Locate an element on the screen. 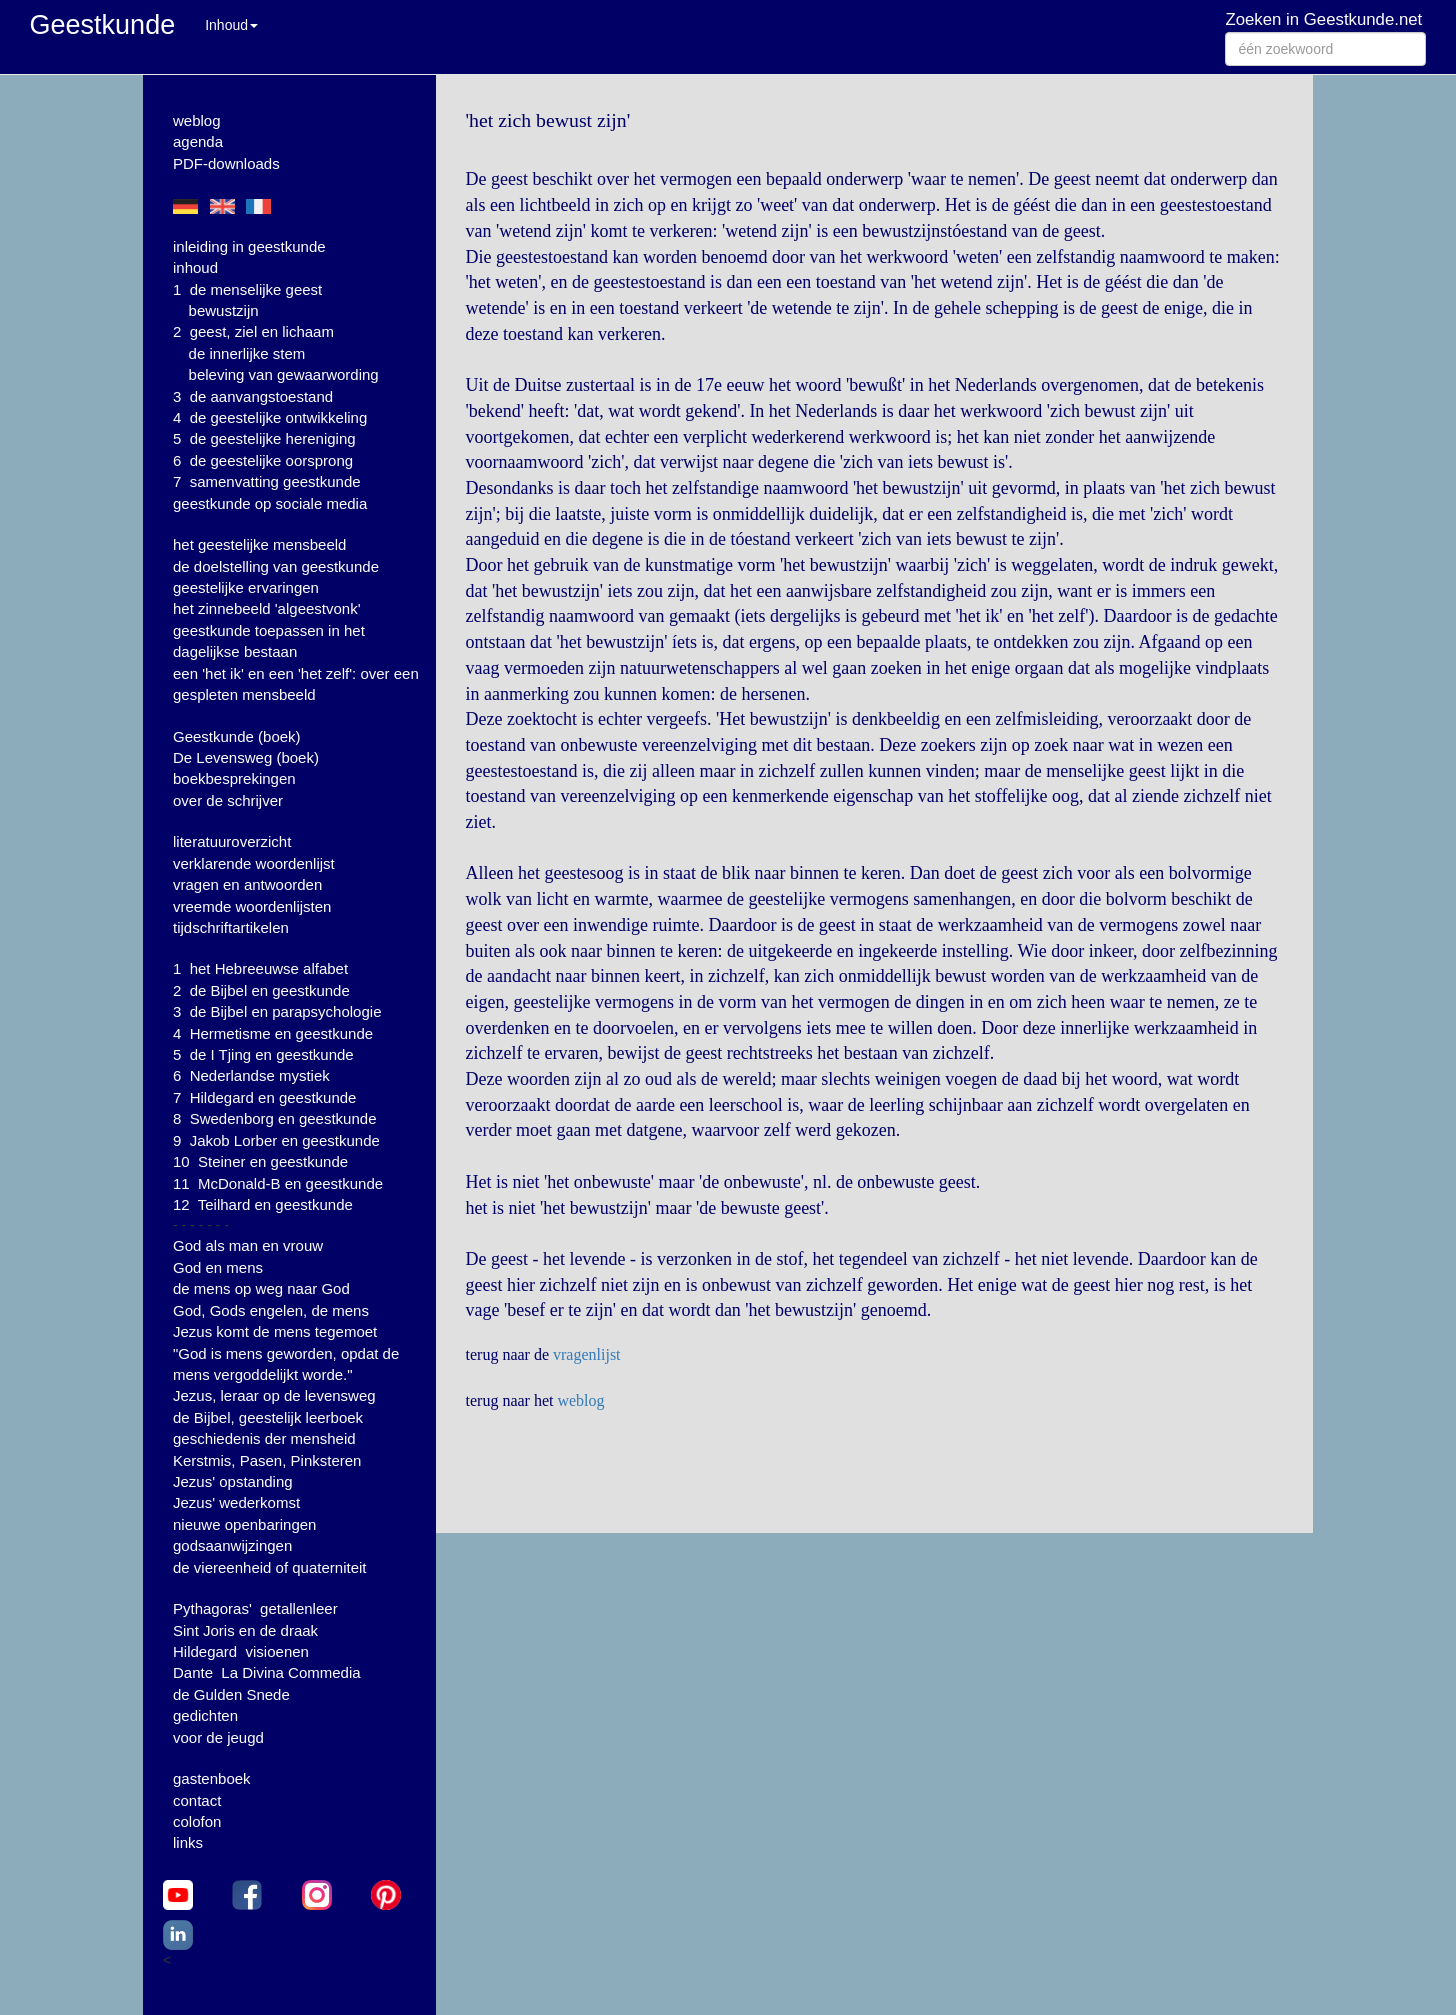 Image resolution: width=1456 pixels, height=2015 pixels. literatuuroverzicht is located at coordinates (232, 841).